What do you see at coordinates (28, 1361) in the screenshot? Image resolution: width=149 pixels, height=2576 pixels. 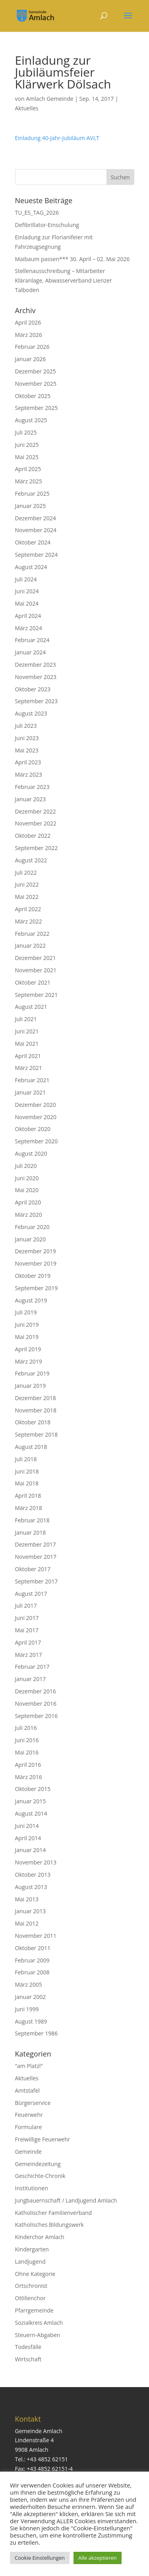 I see `März 2019` at bounding box center [28, 1361].